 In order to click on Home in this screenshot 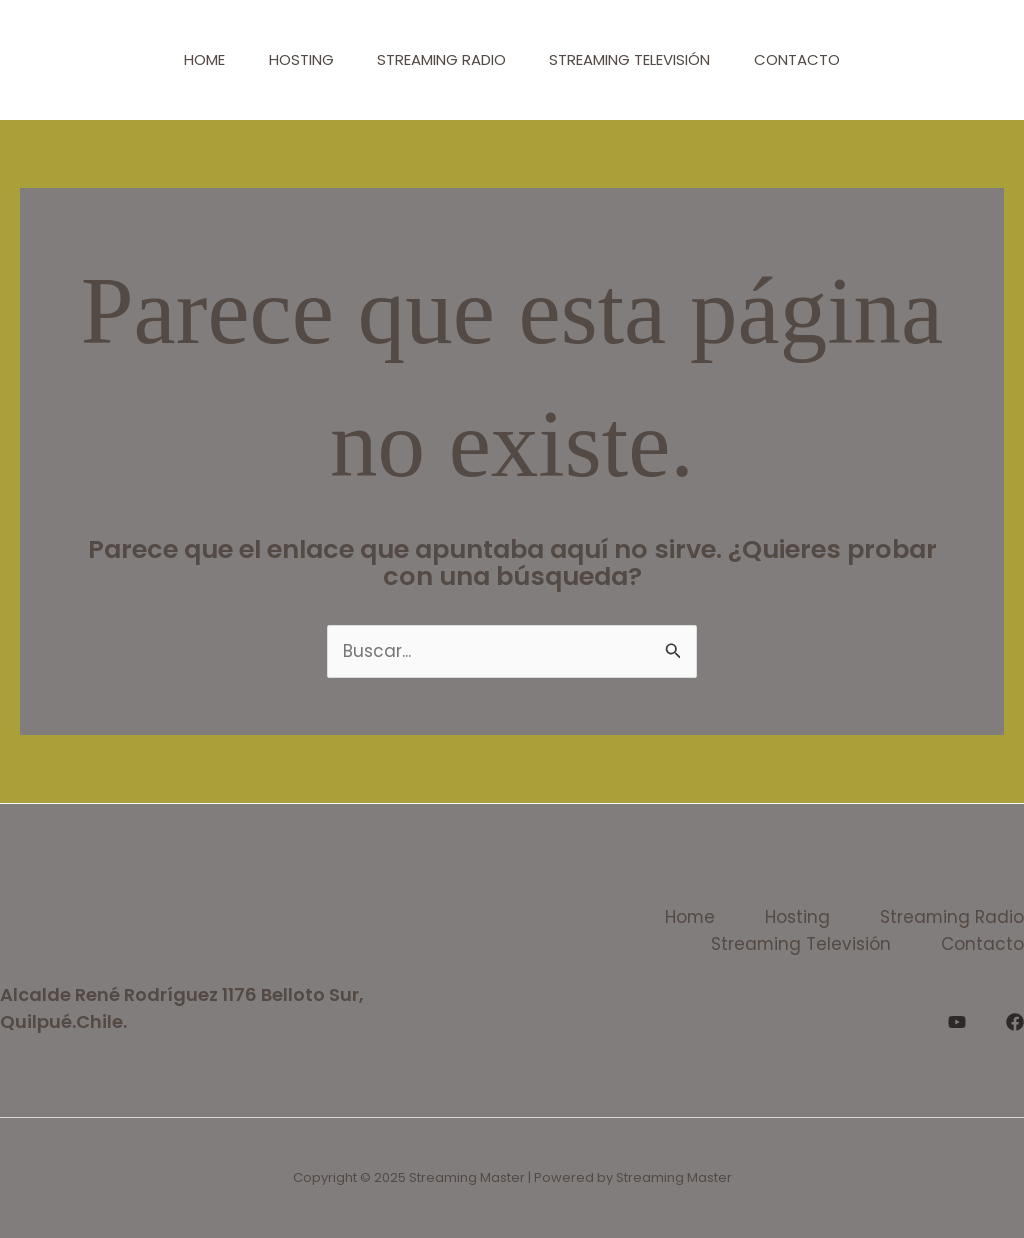, I will do `click(191, 59)`.